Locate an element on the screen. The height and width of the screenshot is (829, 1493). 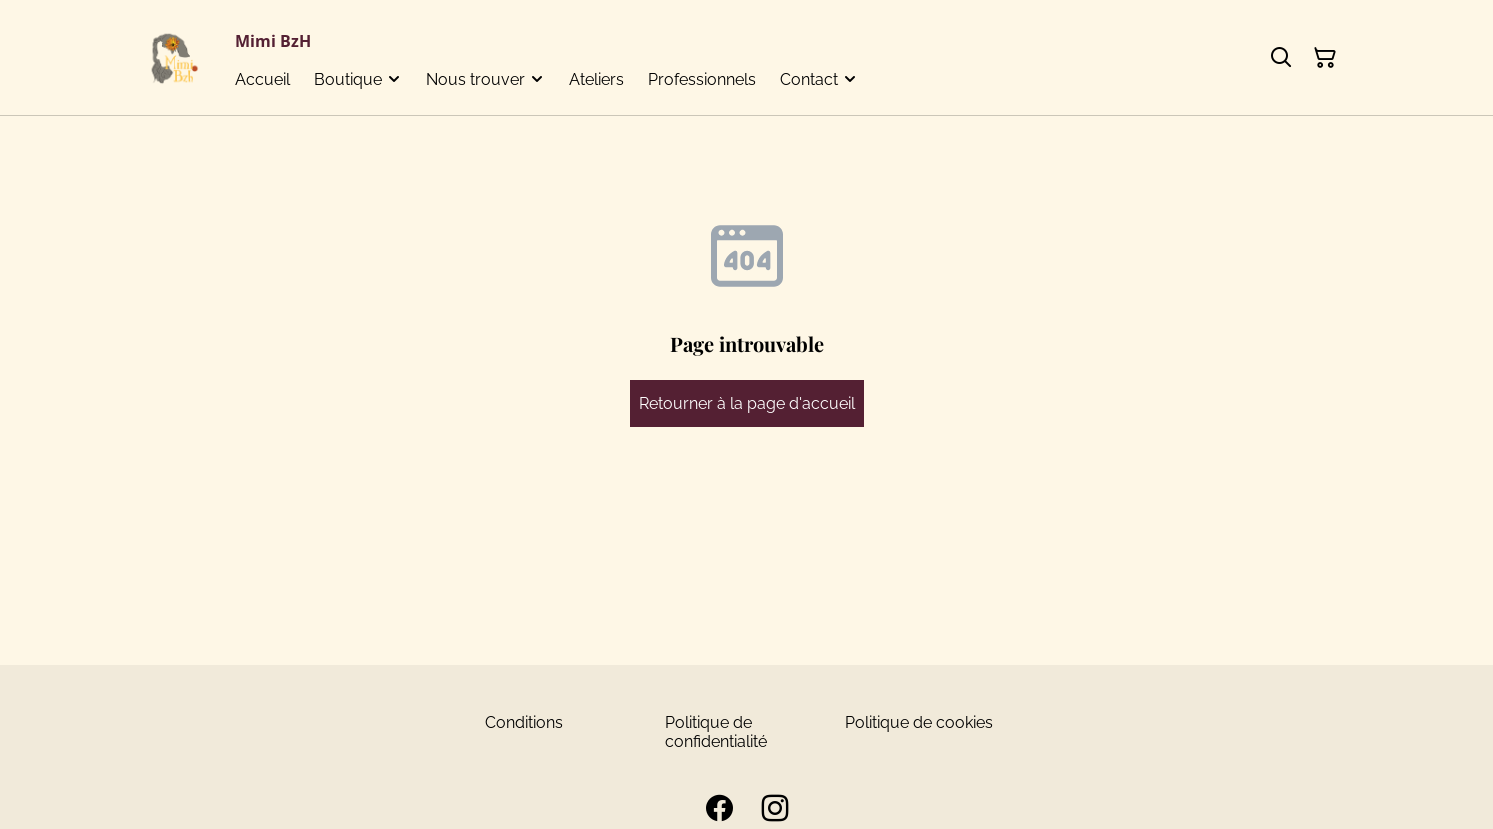
Retourner à la page d'accueil is located at coordinates (747, 403).